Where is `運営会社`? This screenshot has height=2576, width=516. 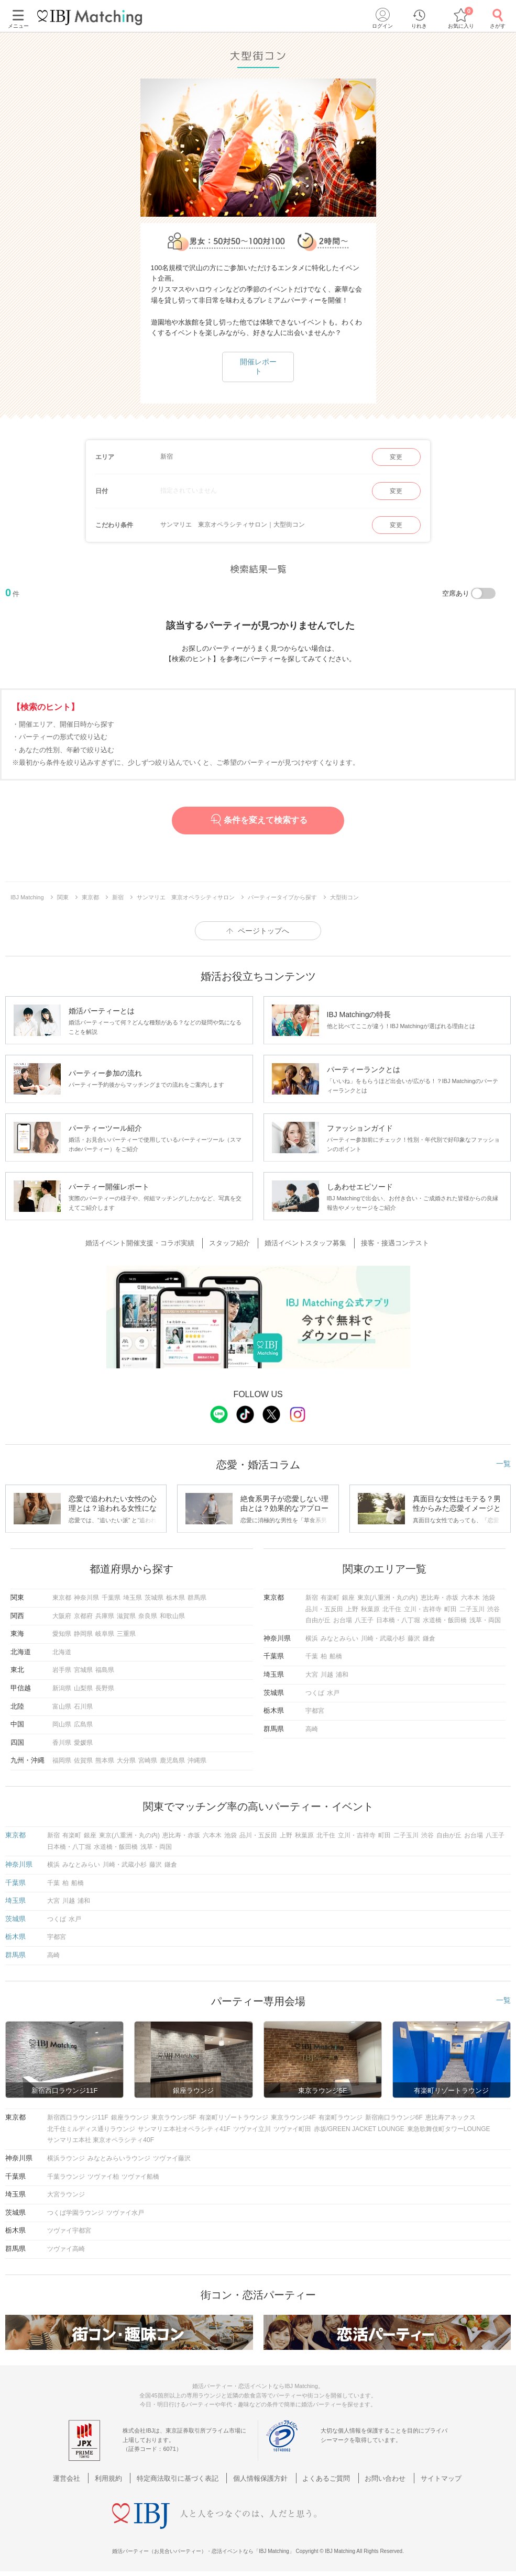
運営会社 is located at coordinates (78, 2478).